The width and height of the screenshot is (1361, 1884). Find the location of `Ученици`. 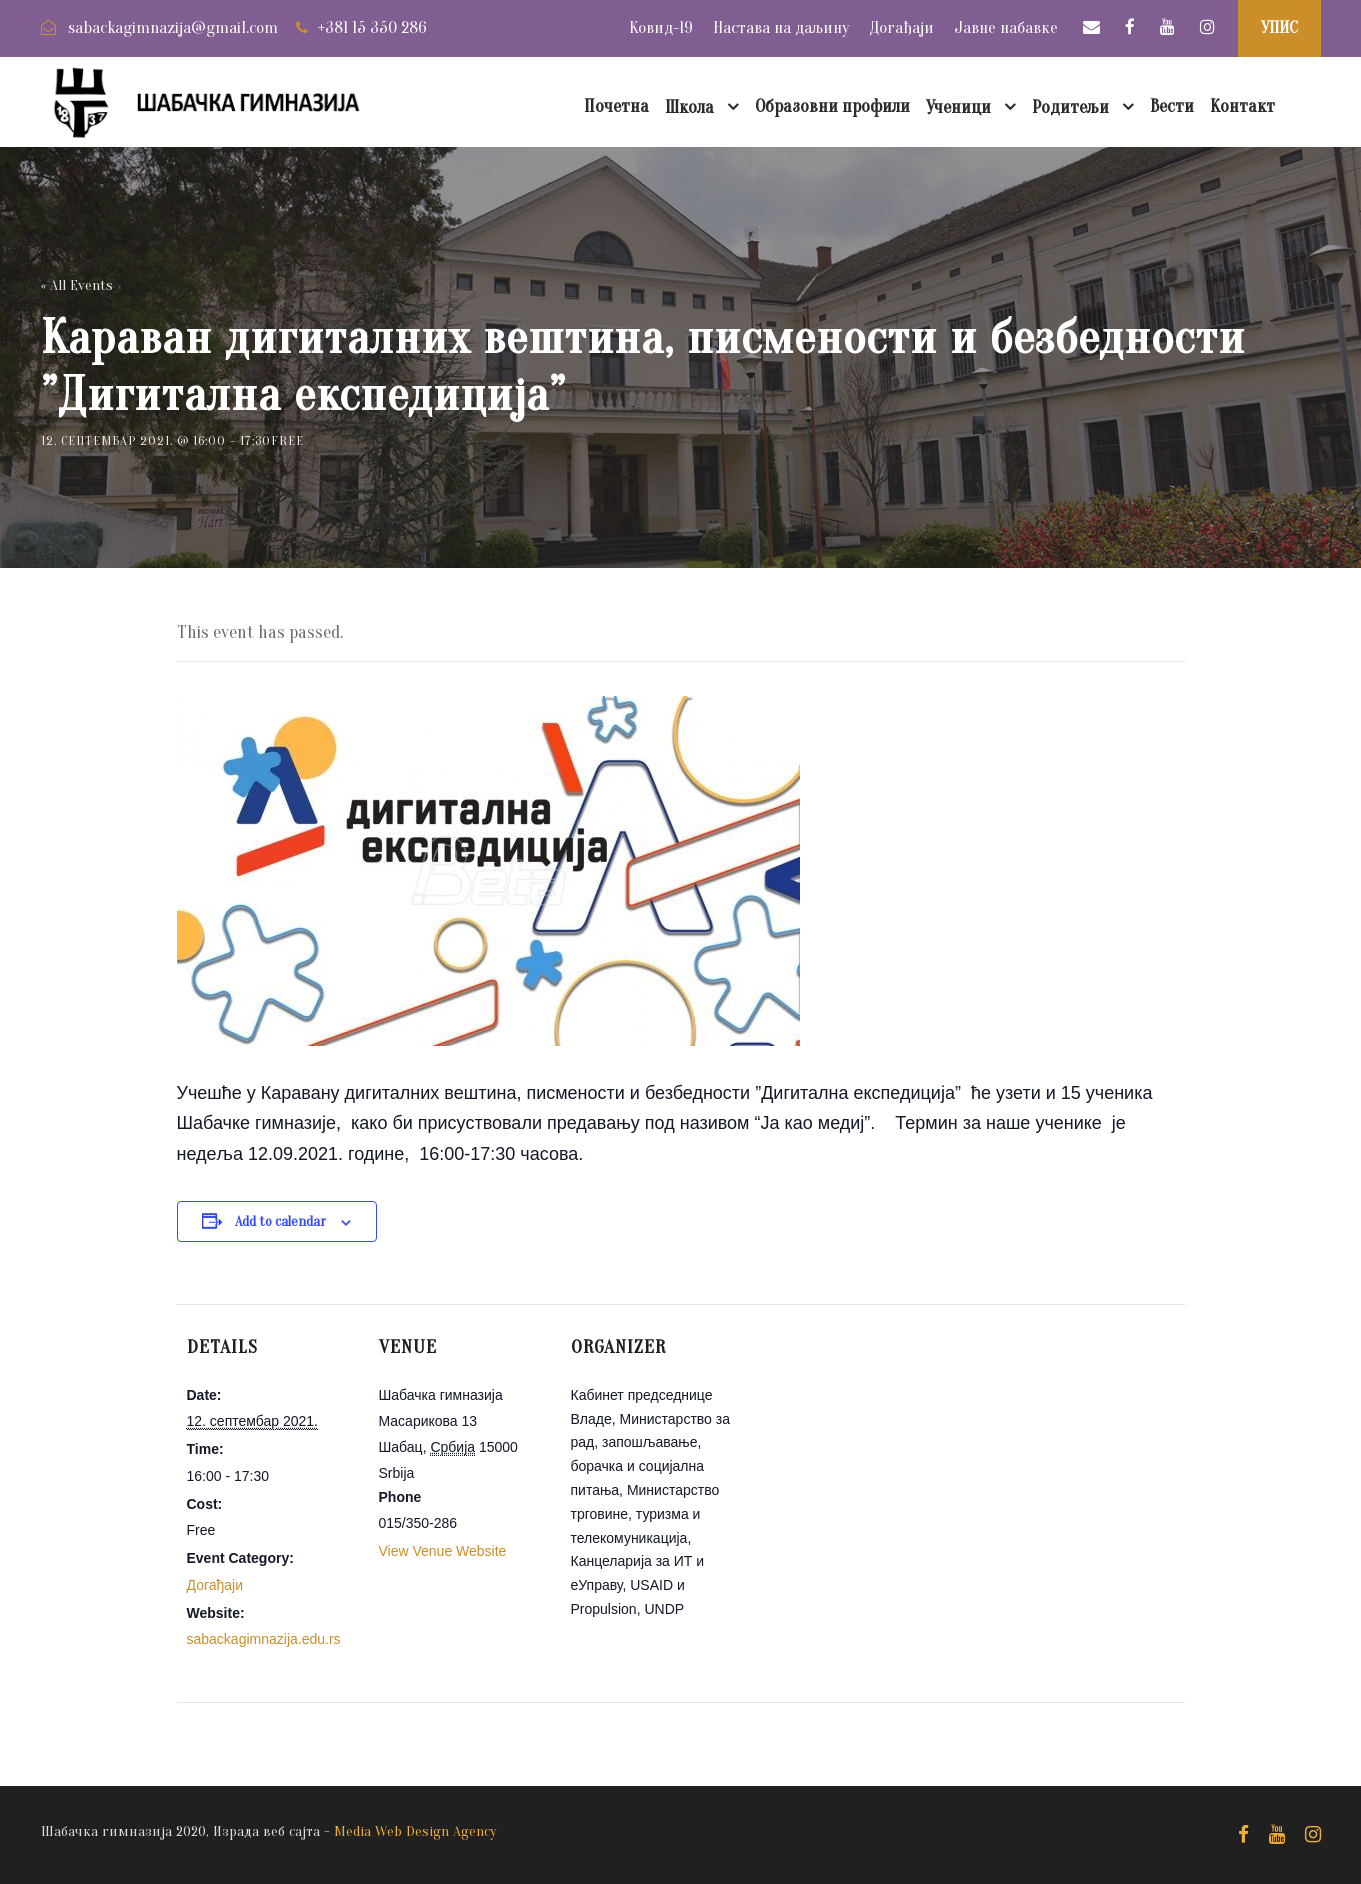

Ученици is located at coordinates (958, 107).